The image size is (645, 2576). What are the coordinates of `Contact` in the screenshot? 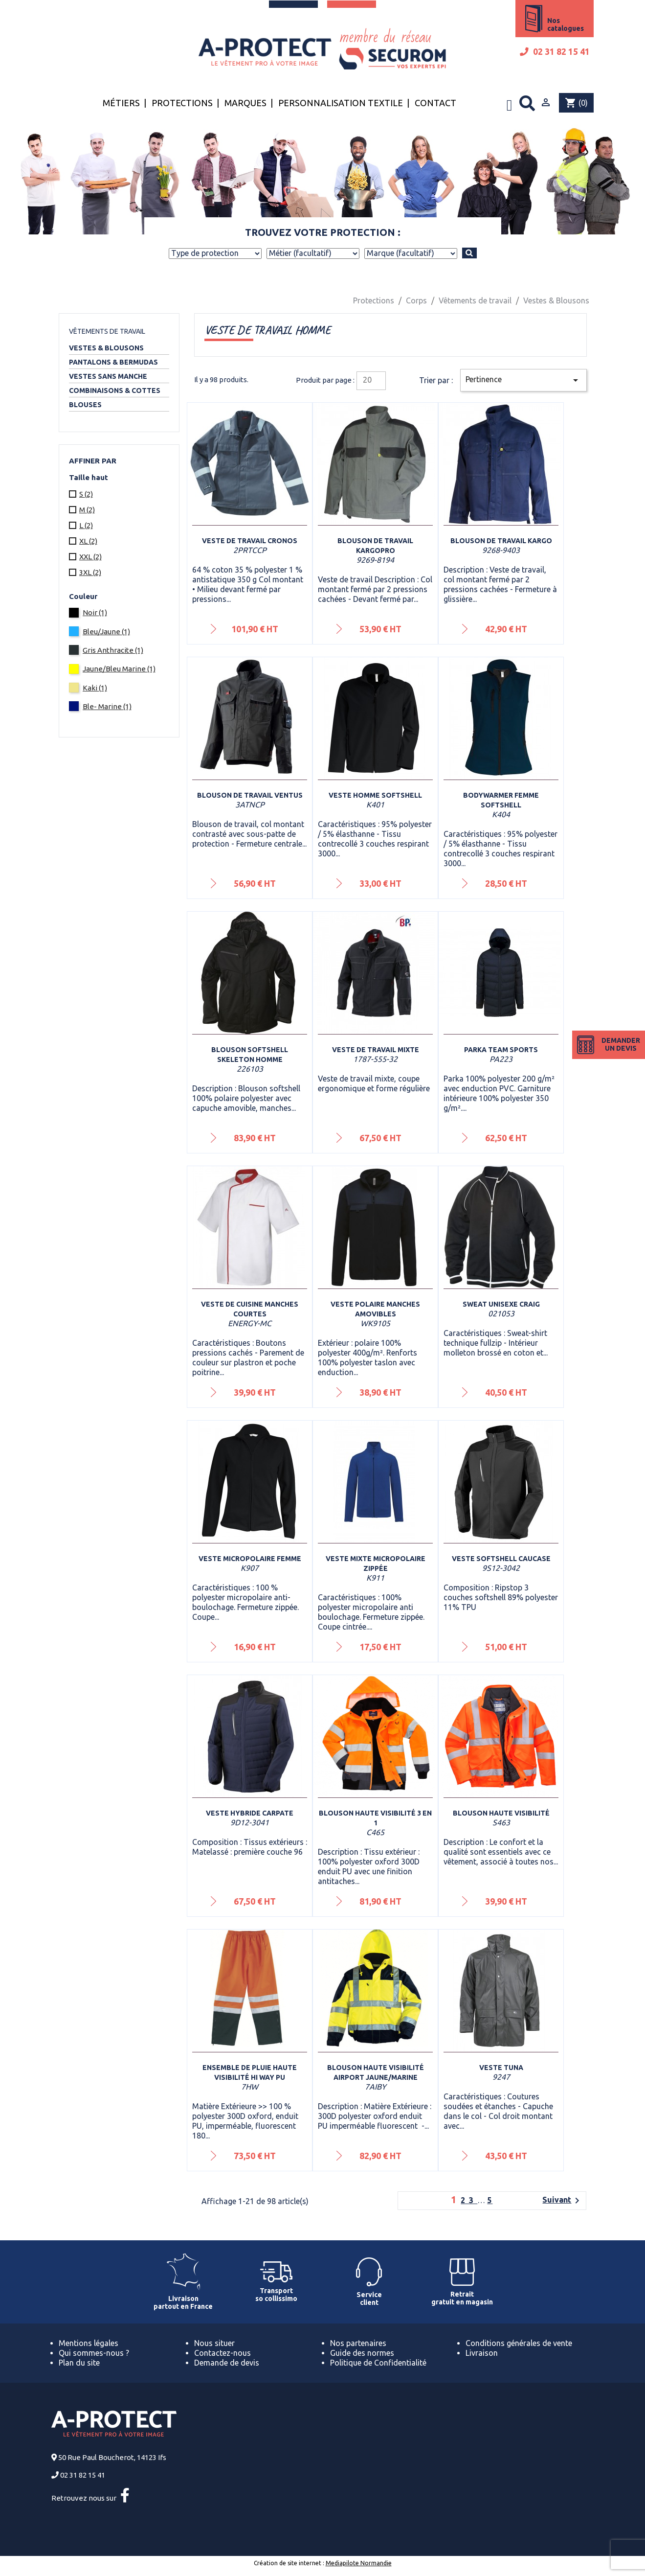 It's located at (435, 103).